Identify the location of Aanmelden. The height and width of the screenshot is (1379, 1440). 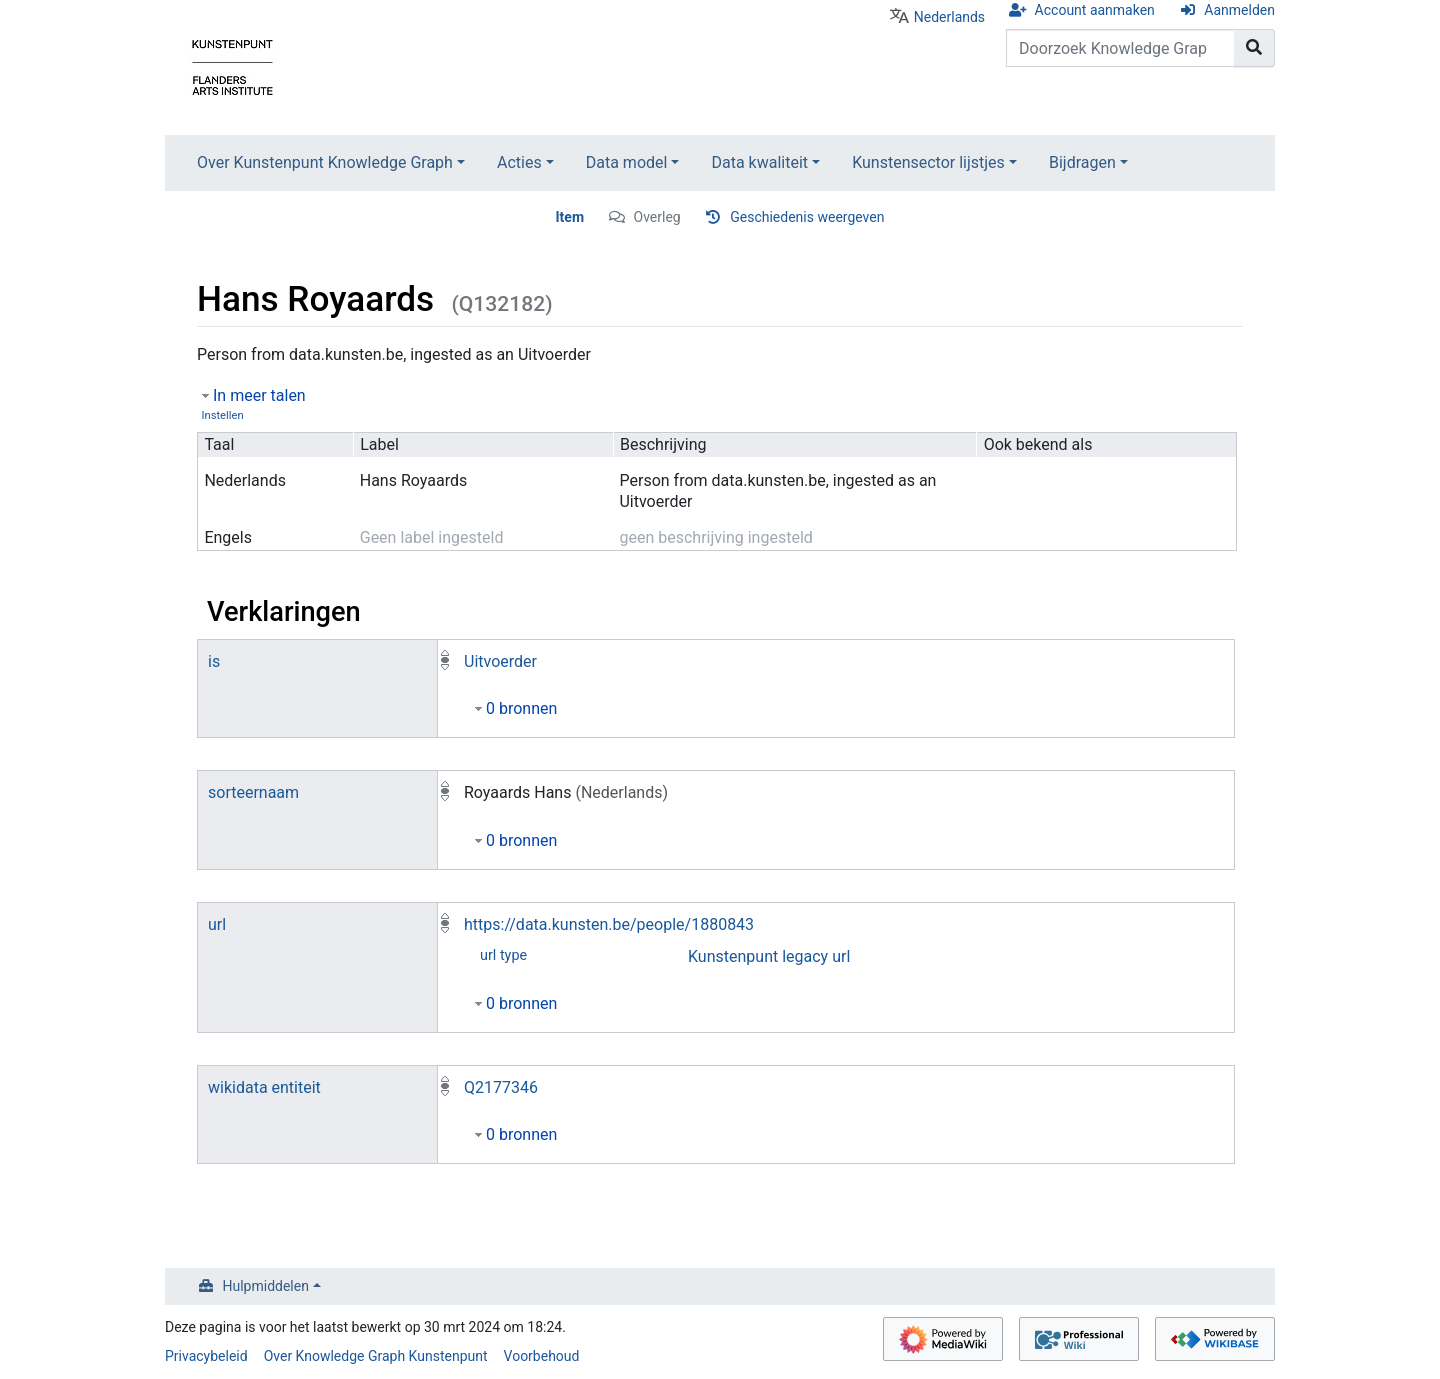
(1239, 10).